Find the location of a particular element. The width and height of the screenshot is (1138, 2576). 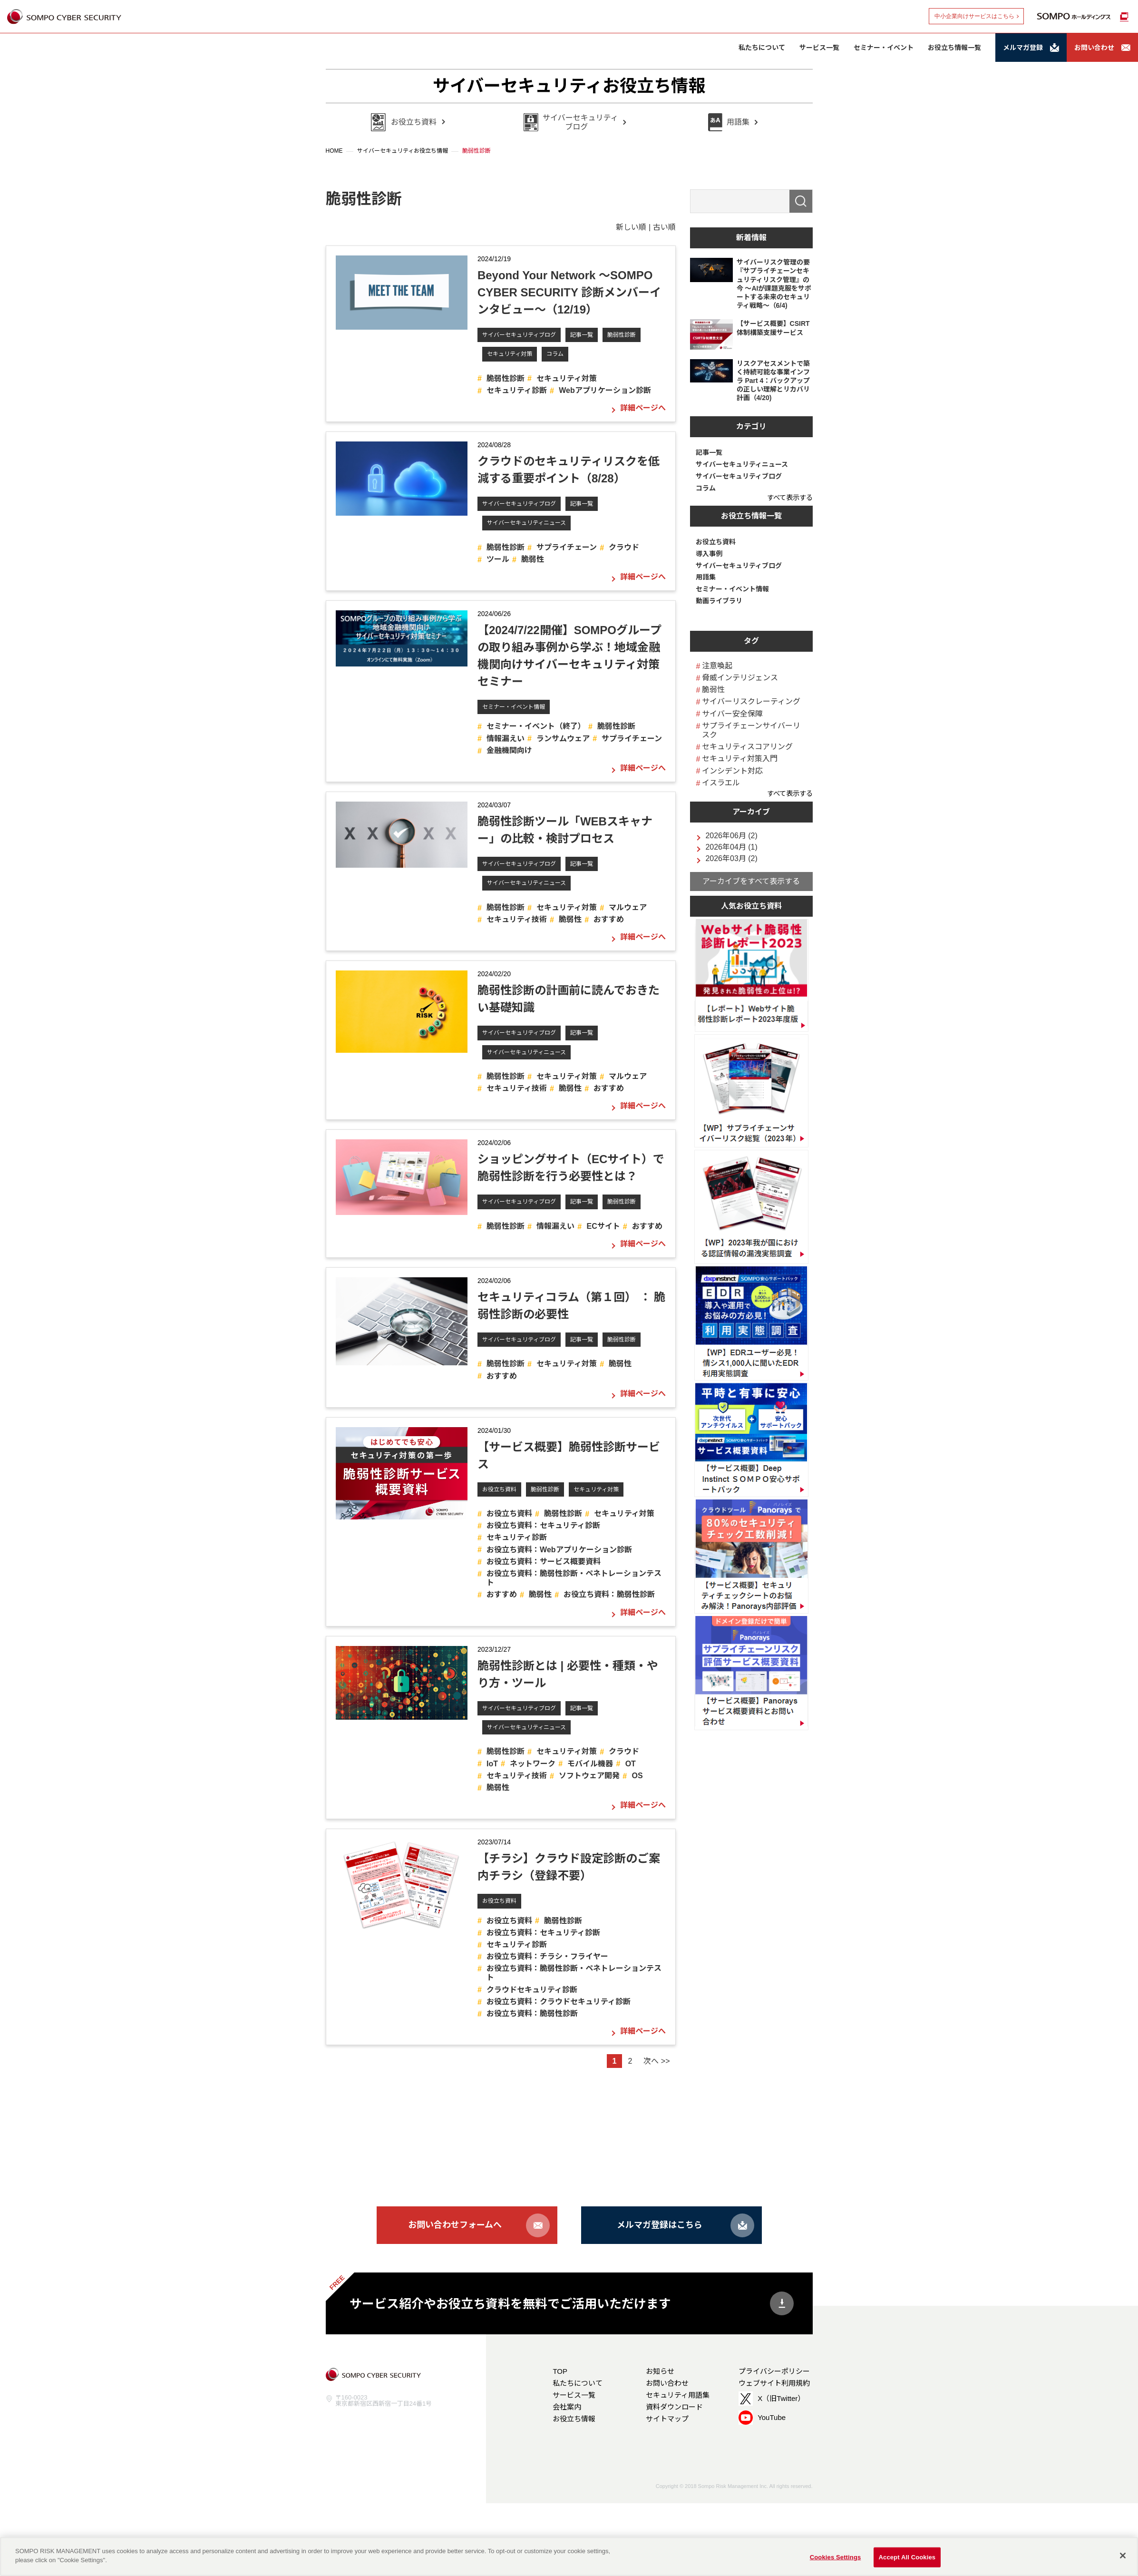

セキュリティ診断 is located at coordinates (516, 390).